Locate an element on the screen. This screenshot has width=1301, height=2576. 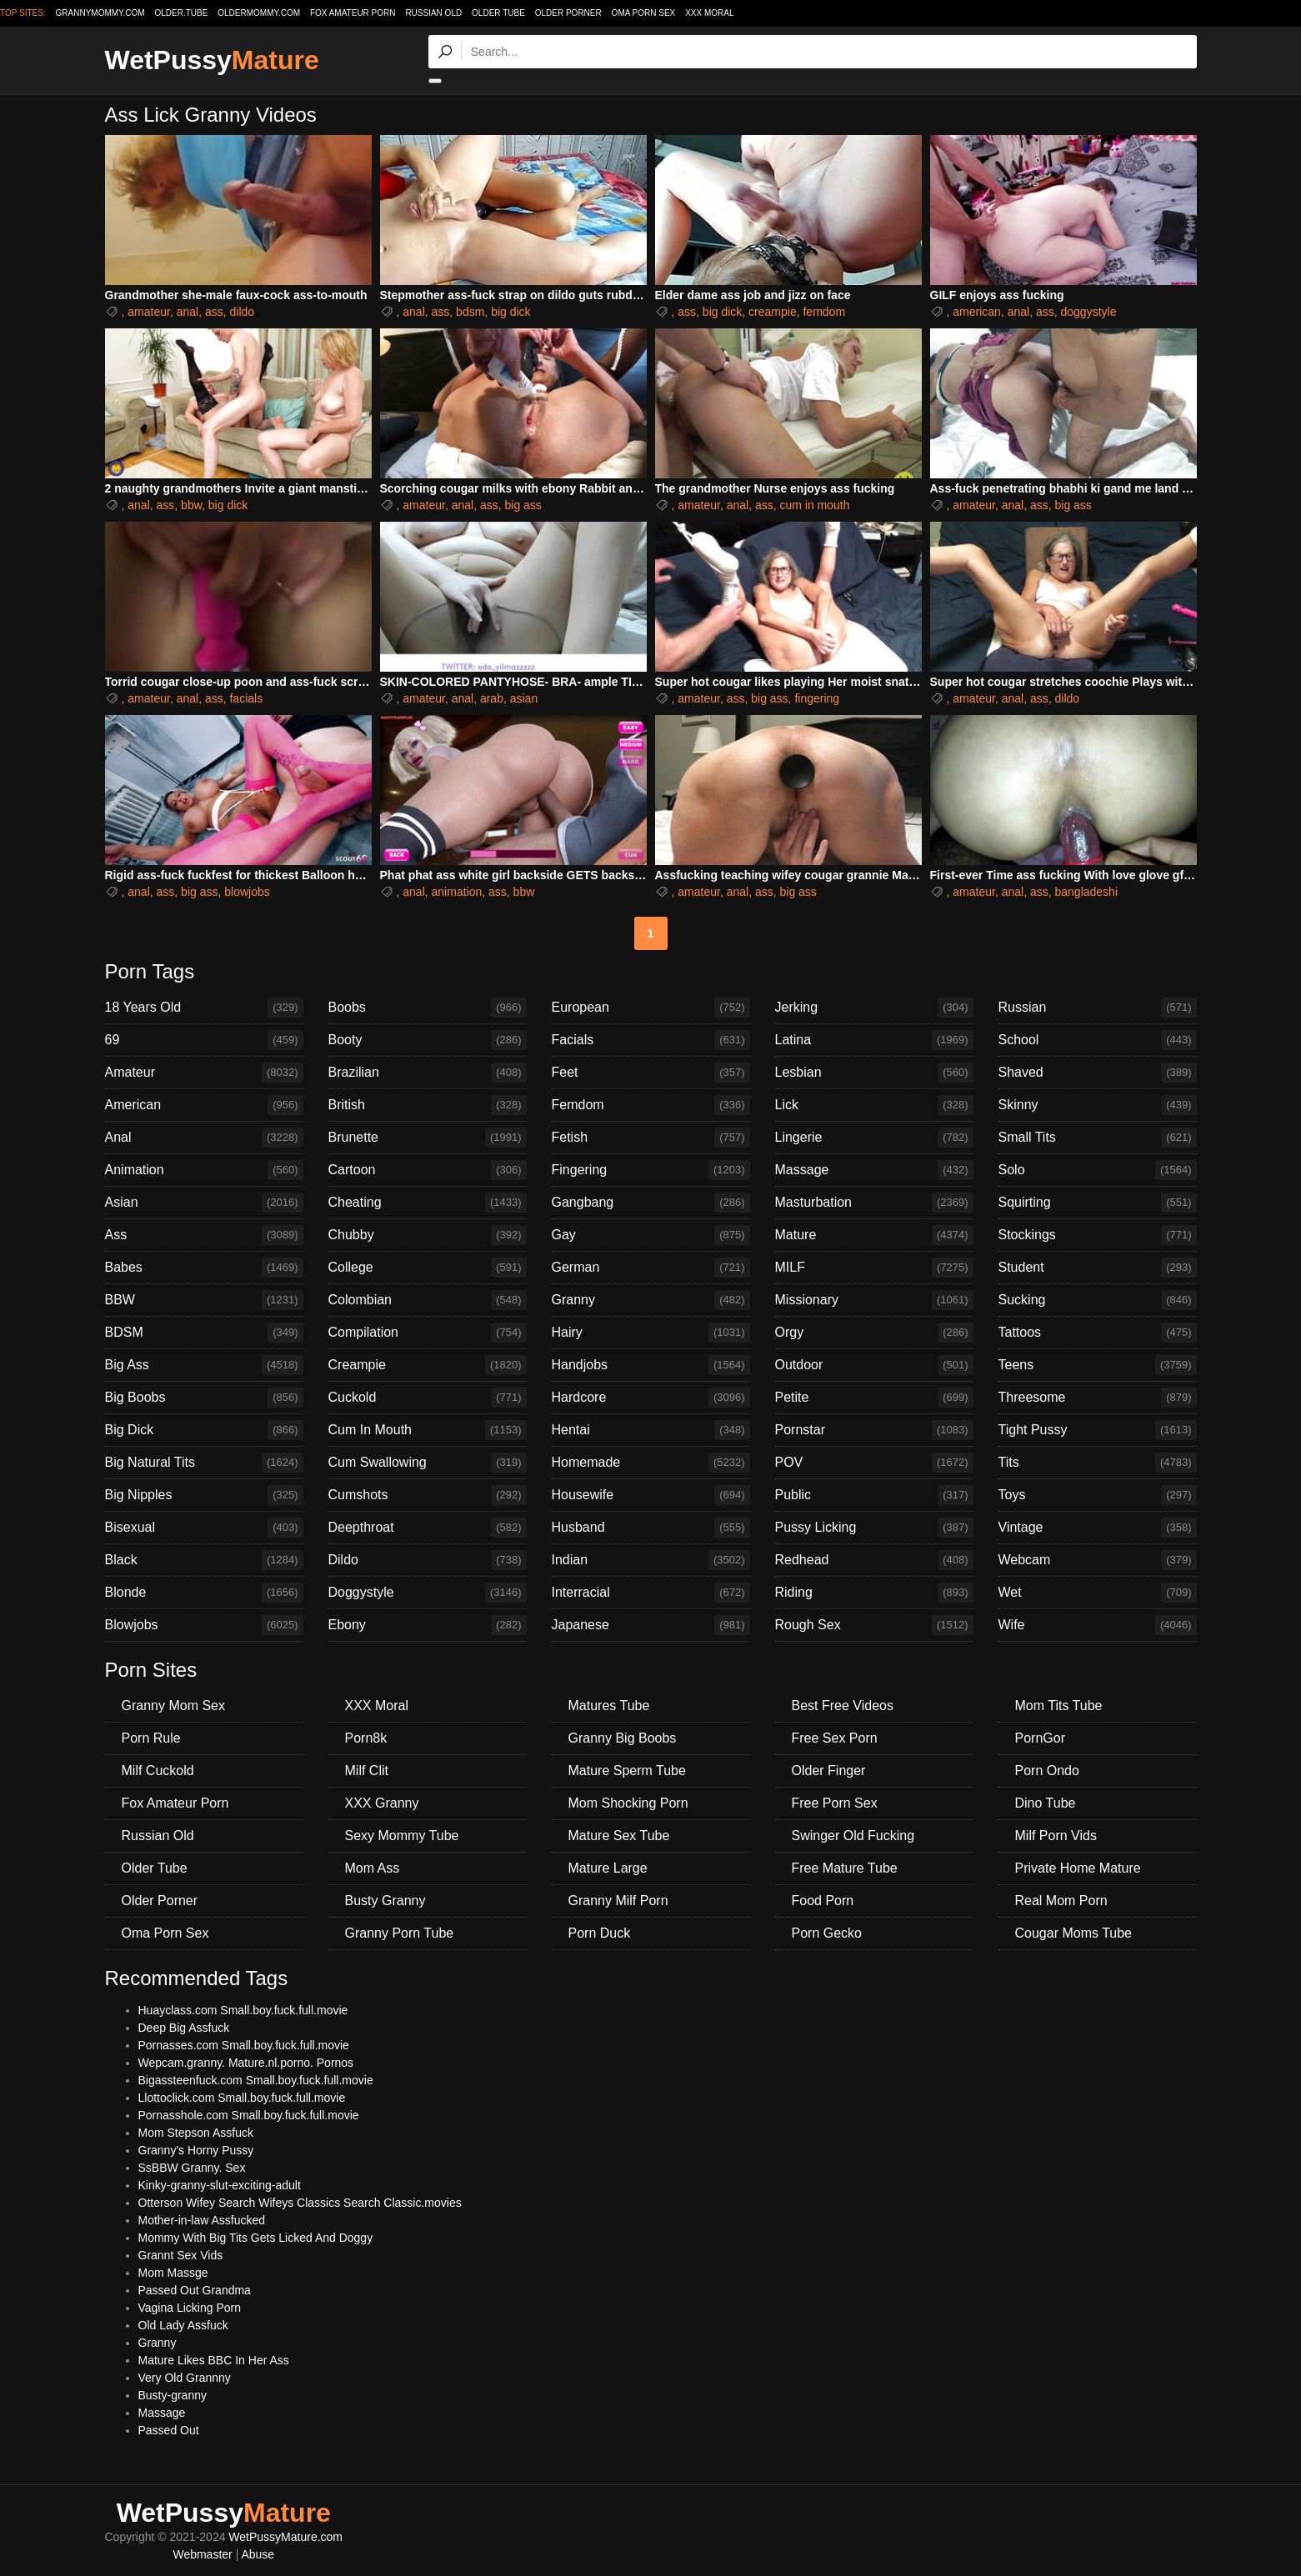
Animation is located at coordinates (204, 1170).